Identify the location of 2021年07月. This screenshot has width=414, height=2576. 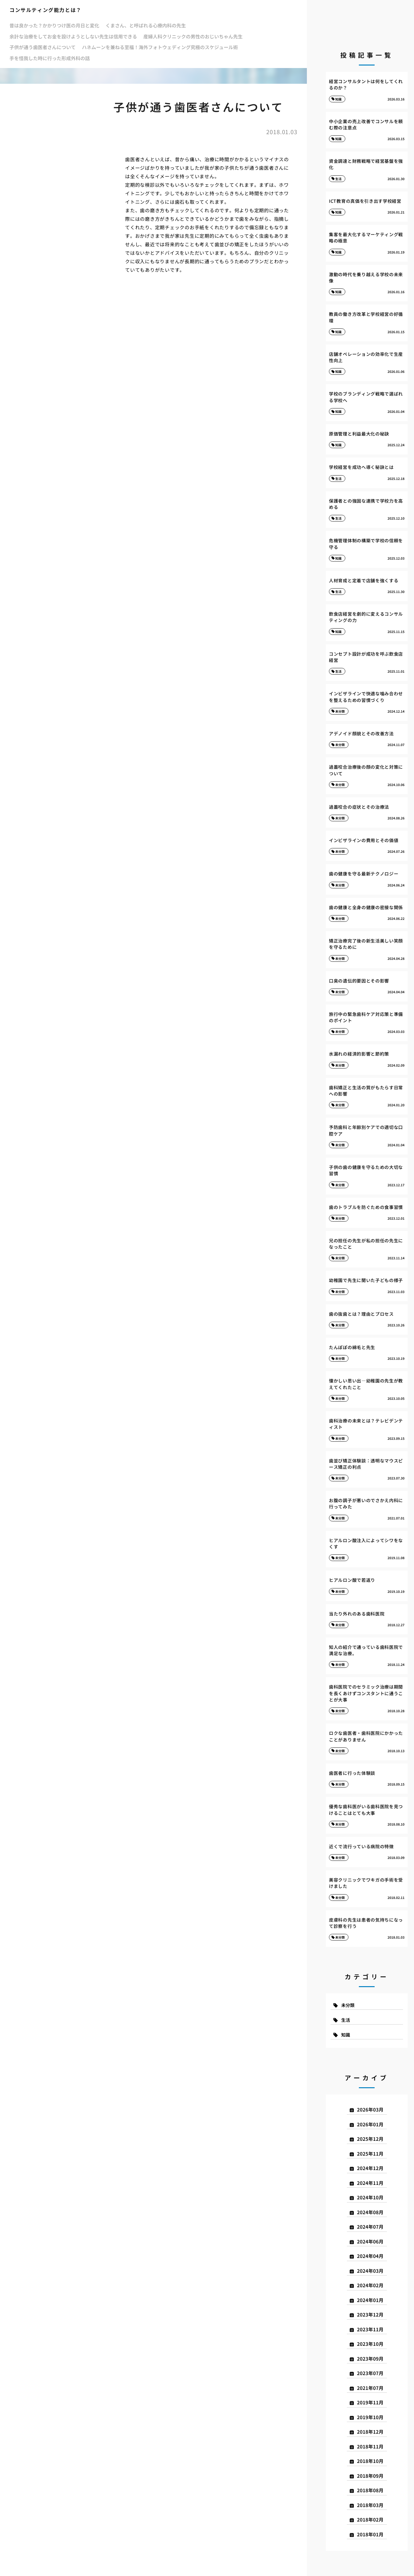
(370, 2388).